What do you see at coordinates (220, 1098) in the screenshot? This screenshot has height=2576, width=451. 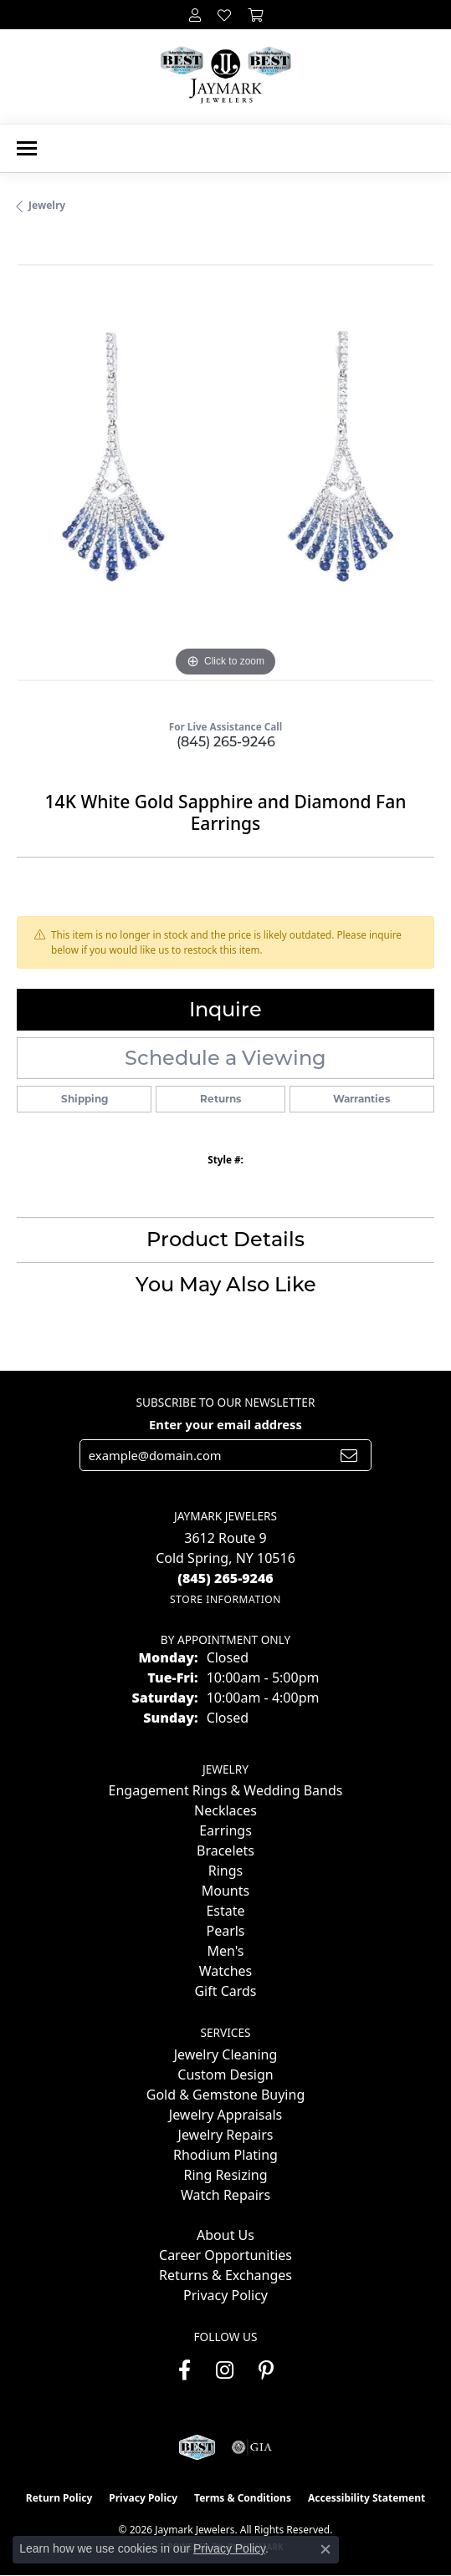 I see `Returns` at bounding box center [220, 1098].